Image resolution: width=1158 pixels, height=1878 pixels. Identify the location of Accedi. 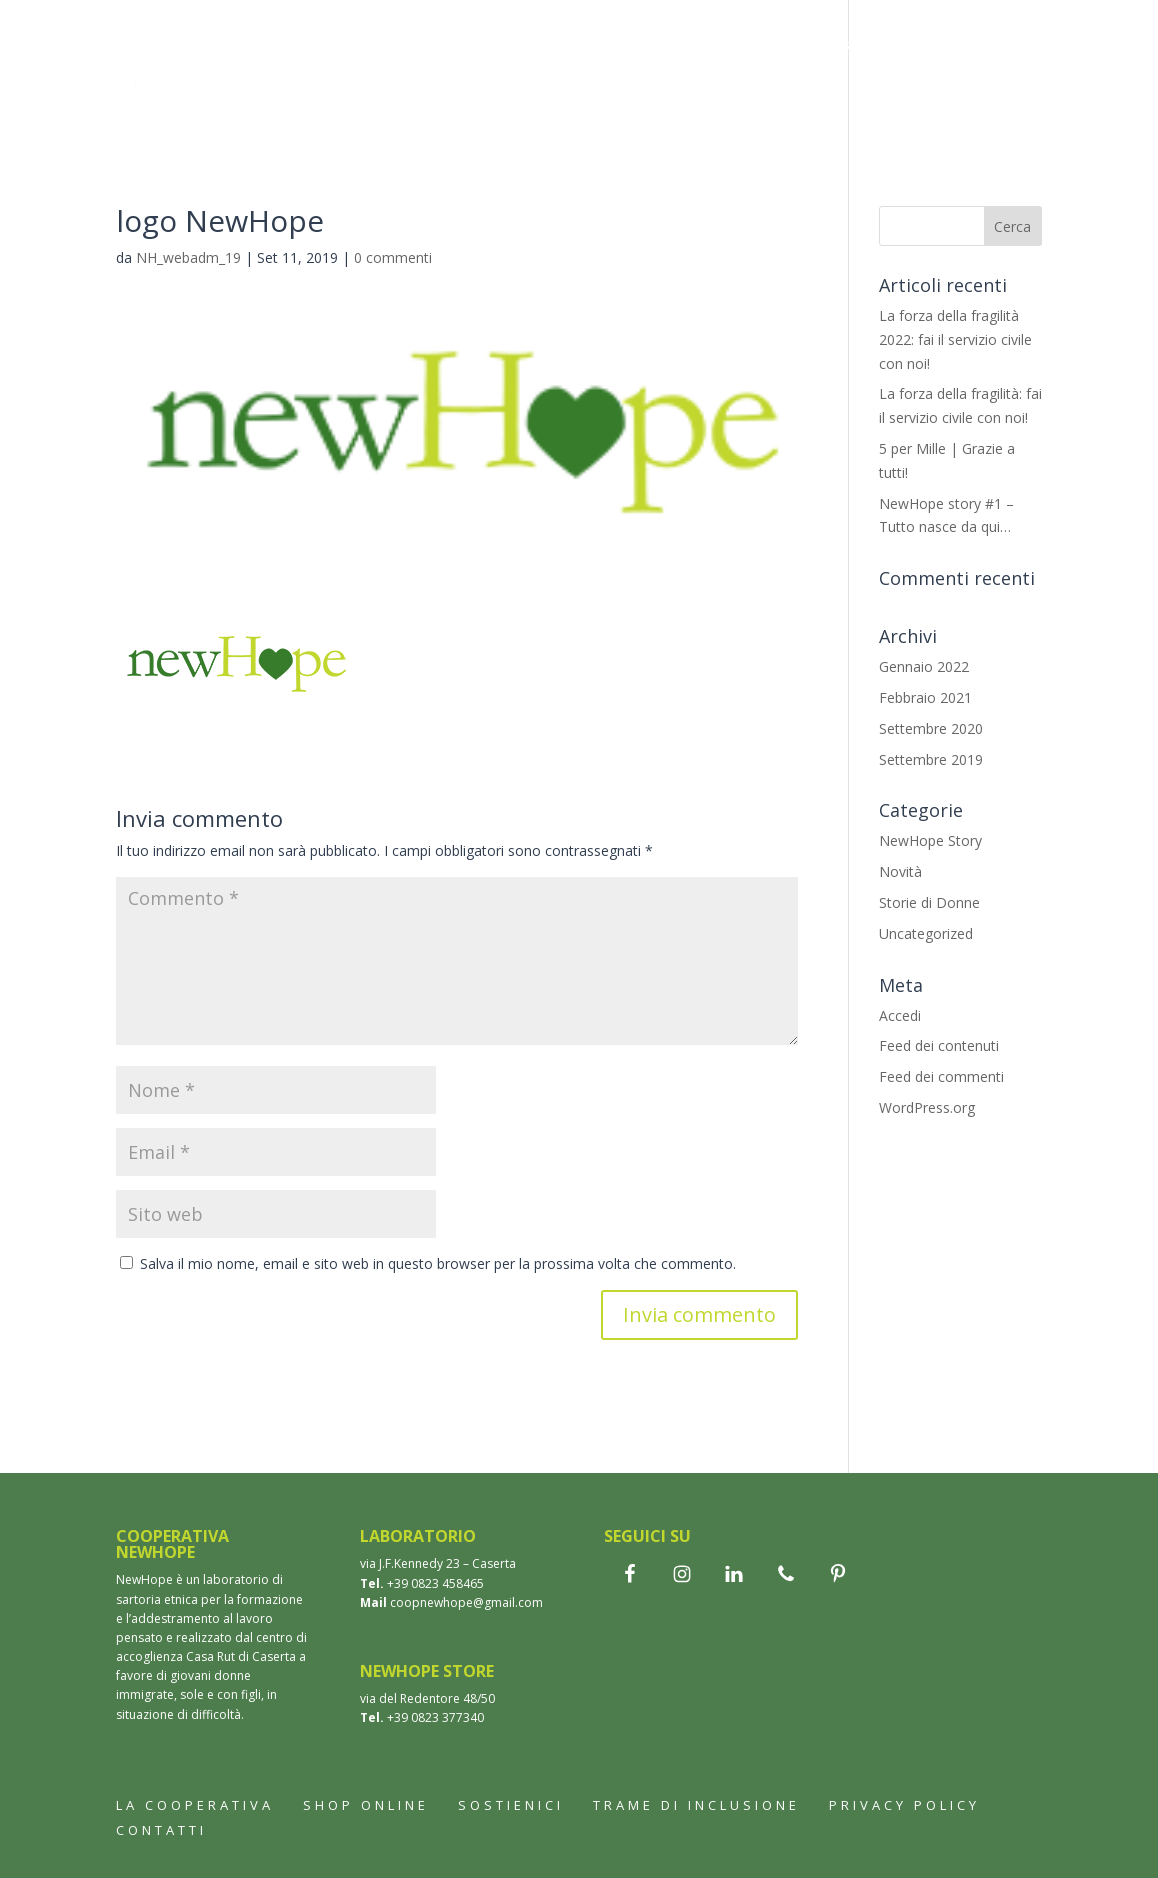
(900, 1015).